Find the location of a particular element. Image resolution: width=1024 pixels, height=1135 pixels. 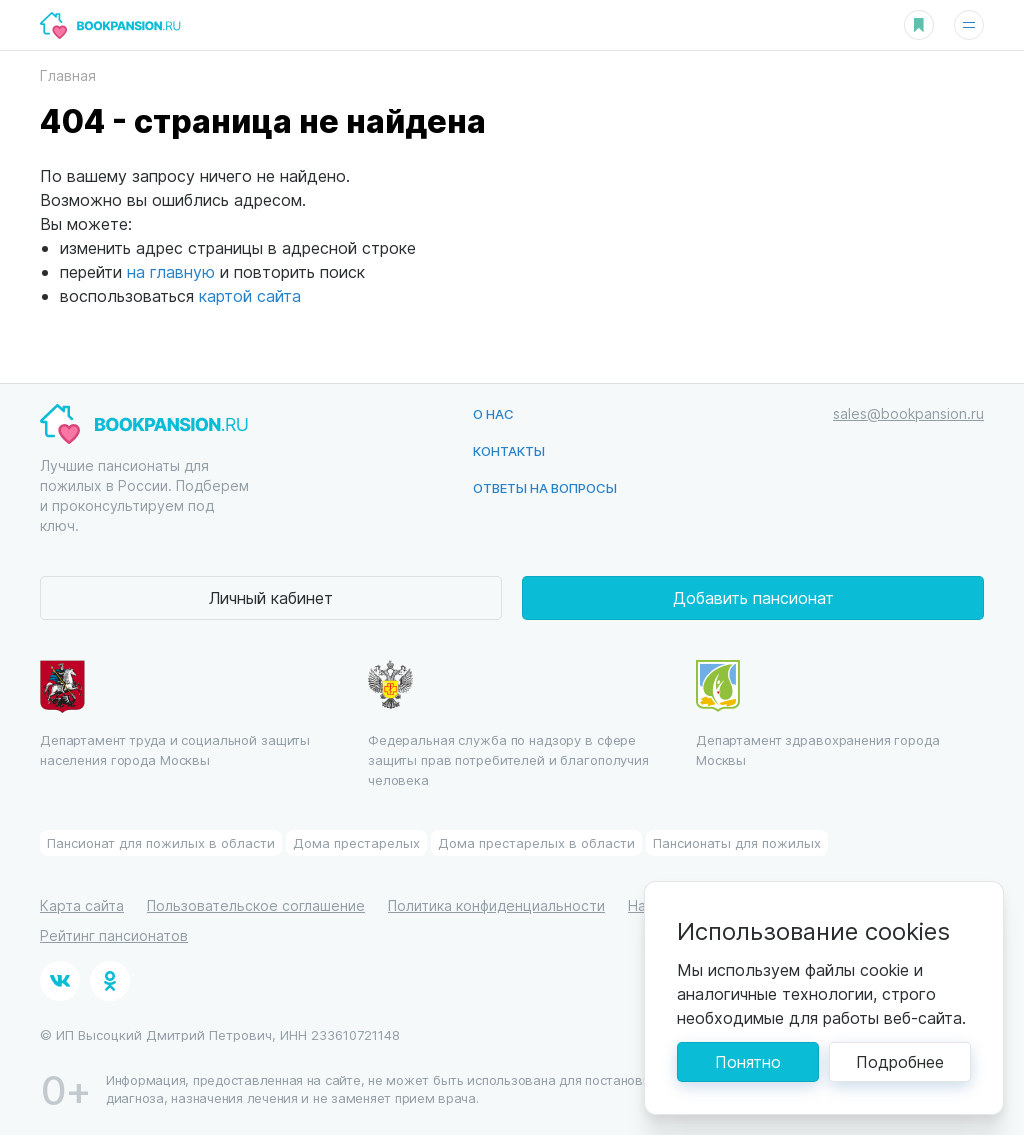

О нас is located at coordinates (493, 413).